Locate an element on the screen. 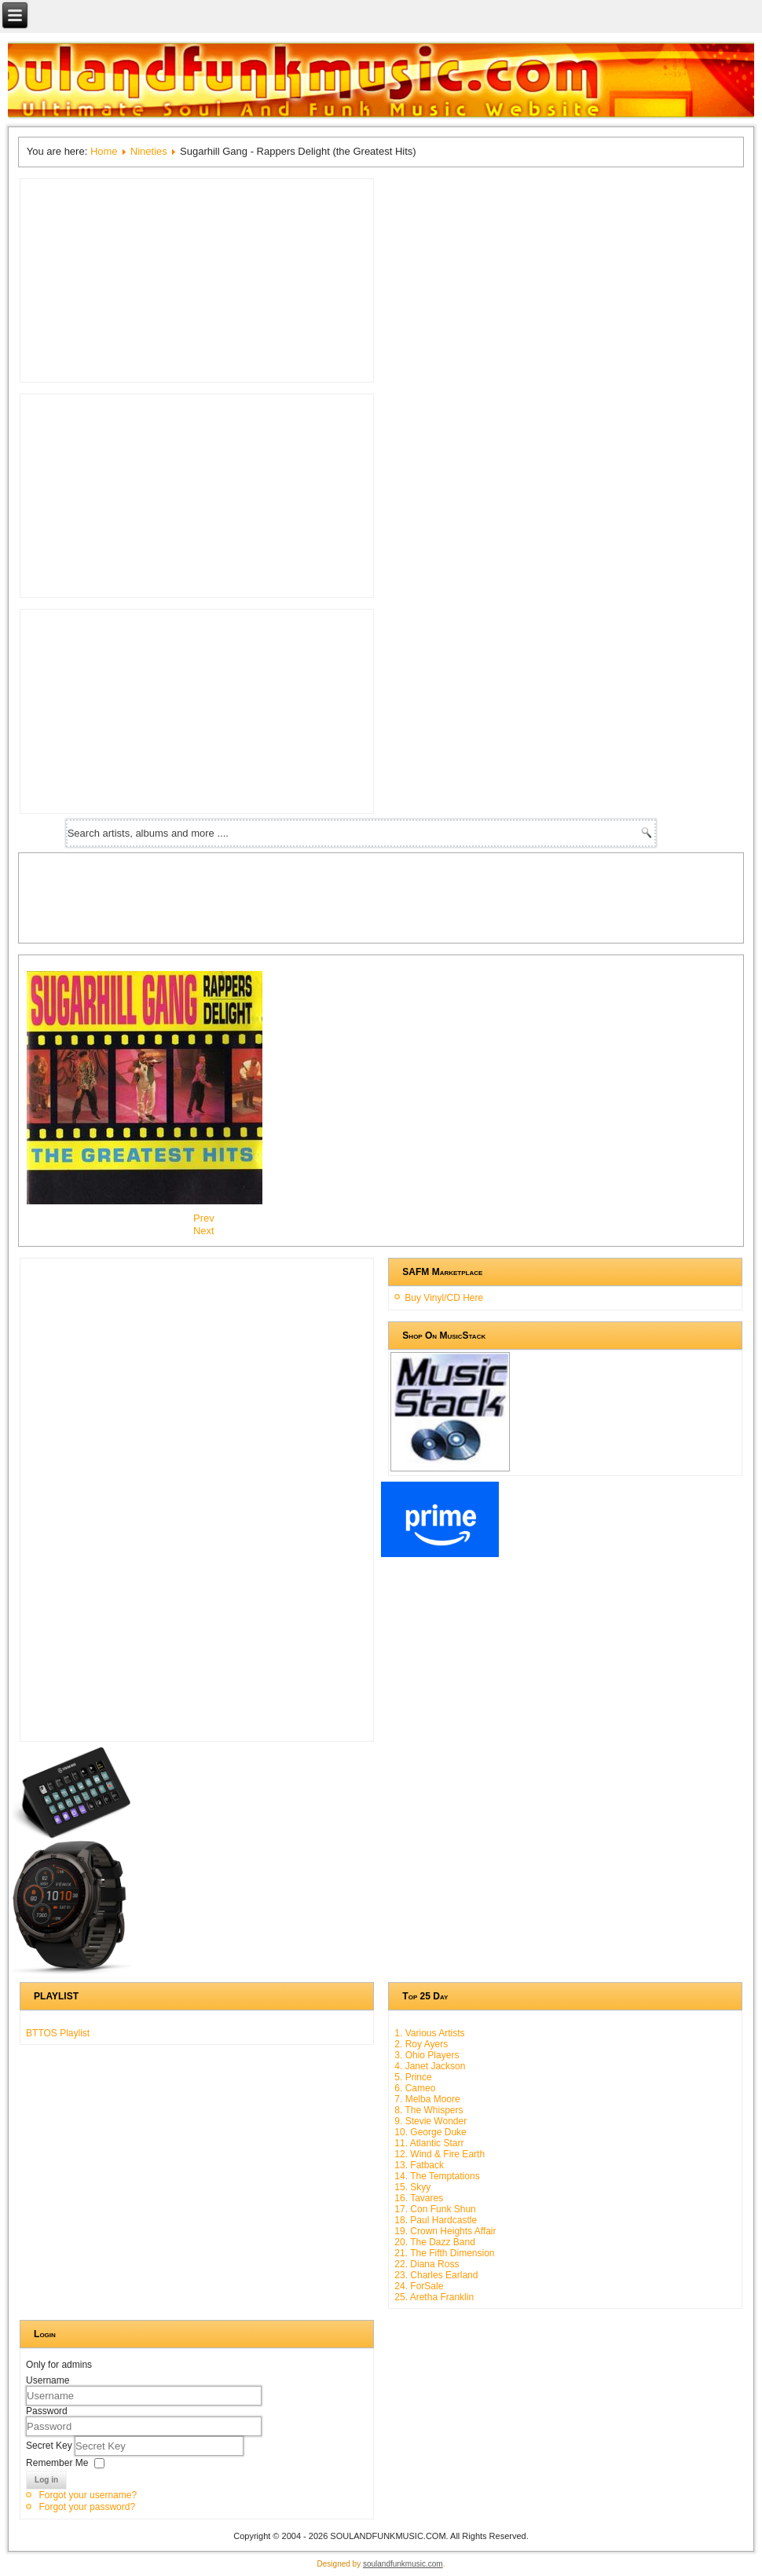 Image resolution: width=762 pixels, height=2576 pixels. 20. The Dazz Band is located at coordinates (434, 2242).